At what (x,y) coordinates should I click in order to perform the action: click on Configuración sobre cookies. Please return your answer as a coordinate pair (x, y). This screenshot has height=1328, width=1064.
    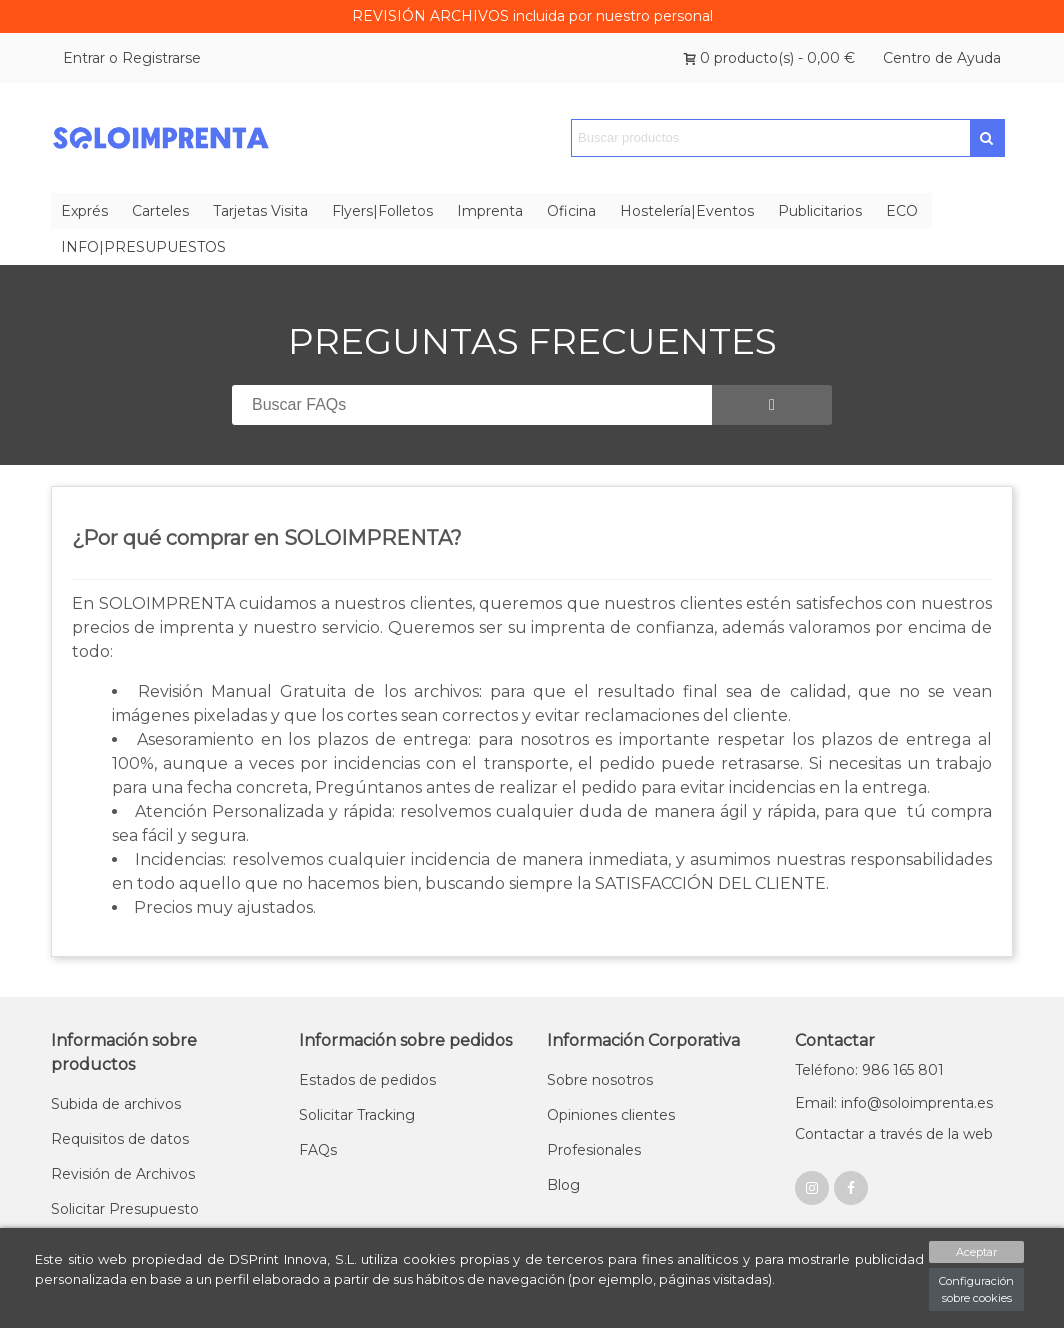
    Looking at the image, I should click on (976, 1289).